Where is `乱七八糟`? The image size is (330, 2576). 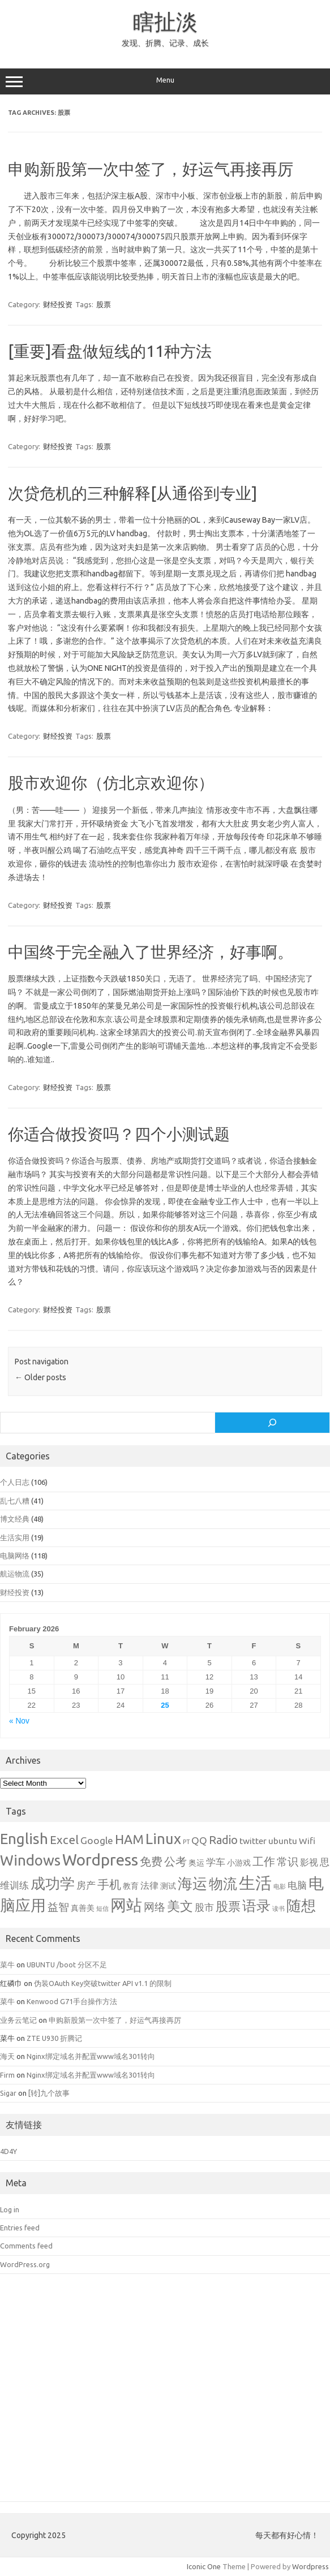
乱七八糟 is located at coordinates (14, 1501).